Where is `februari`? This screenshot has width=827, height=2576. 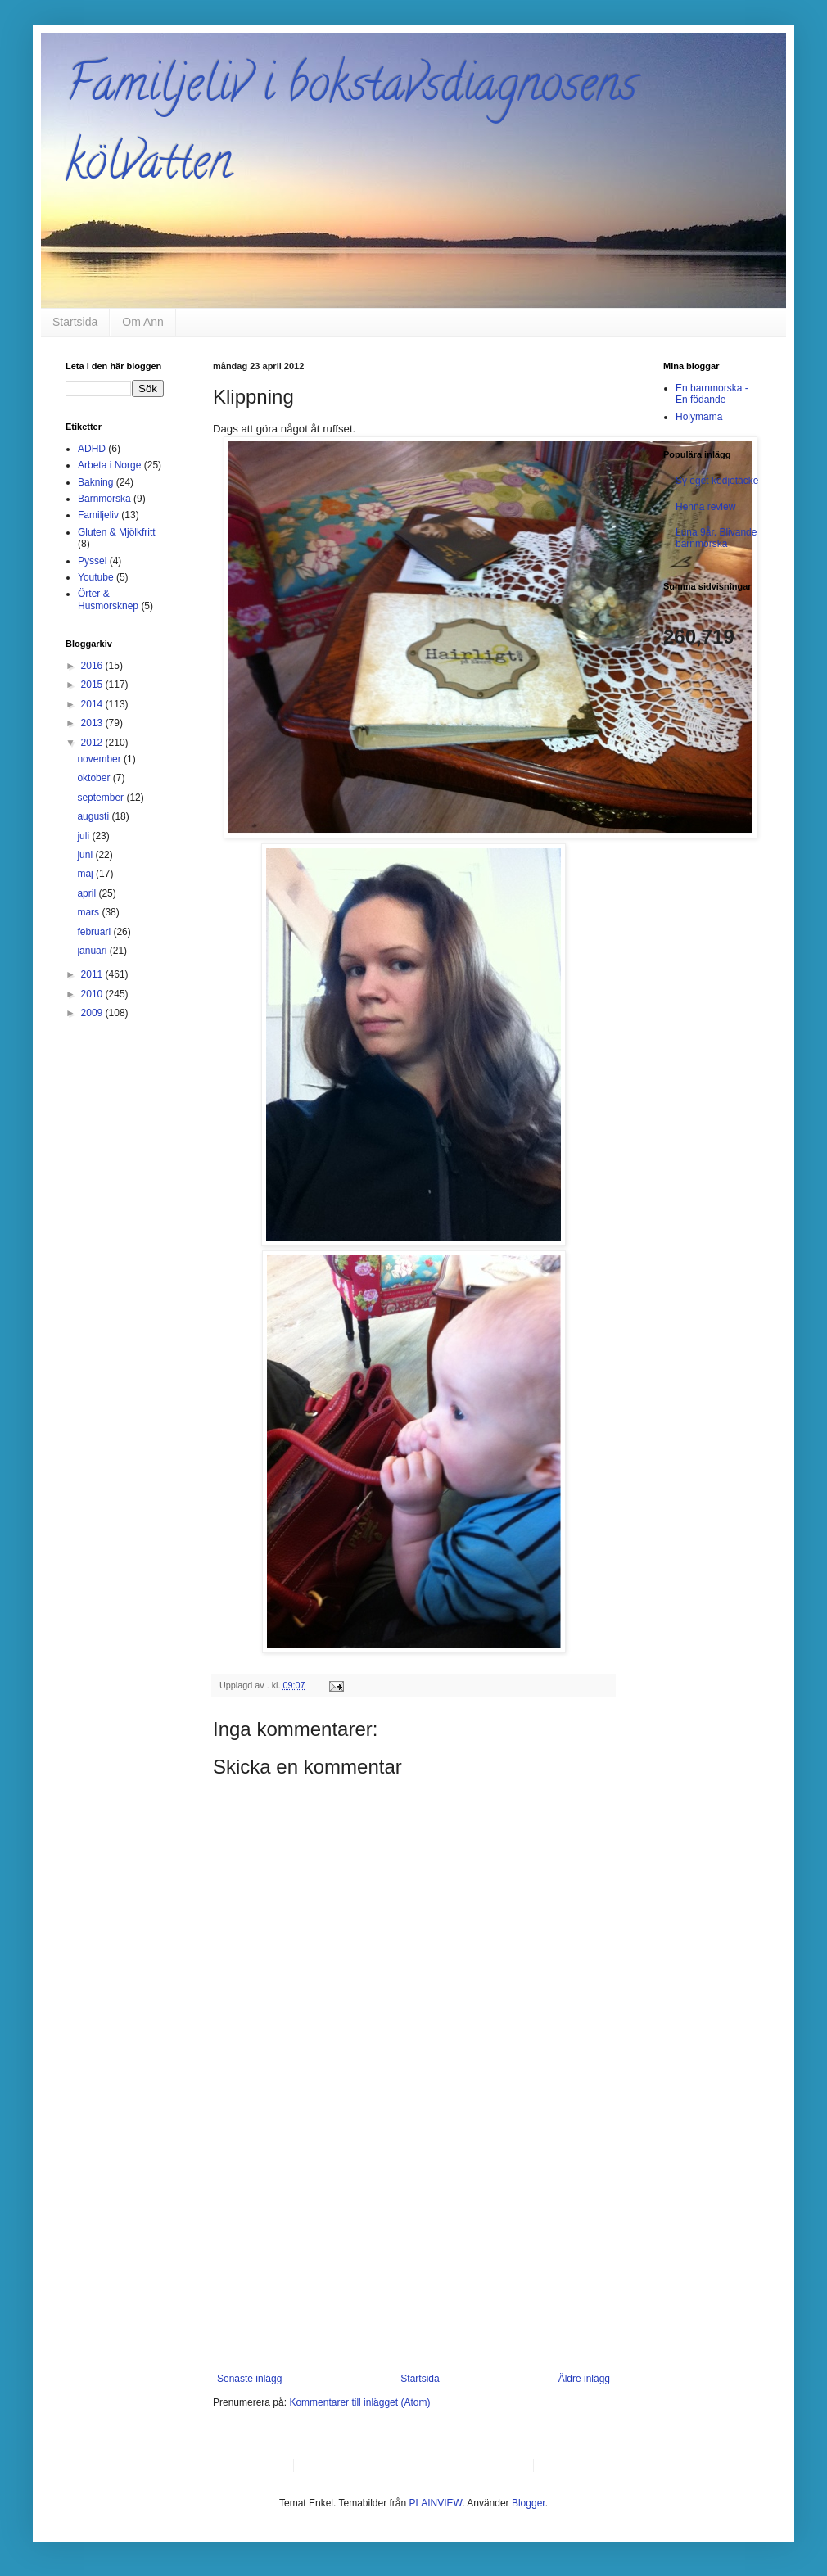 februari is located at coordinates (95, 932).